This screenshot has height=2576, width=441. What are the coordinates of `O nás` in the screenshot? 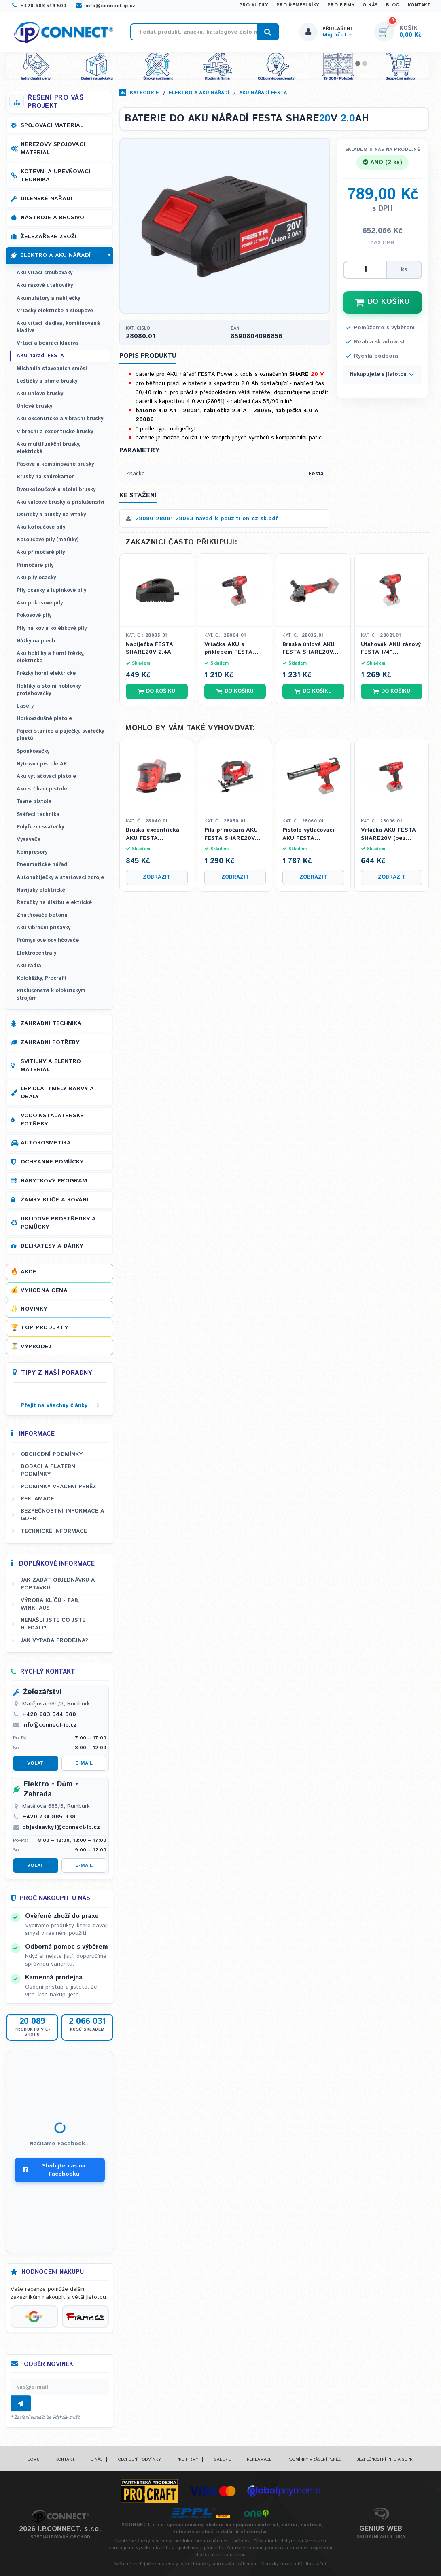 It's located at (370, 5).